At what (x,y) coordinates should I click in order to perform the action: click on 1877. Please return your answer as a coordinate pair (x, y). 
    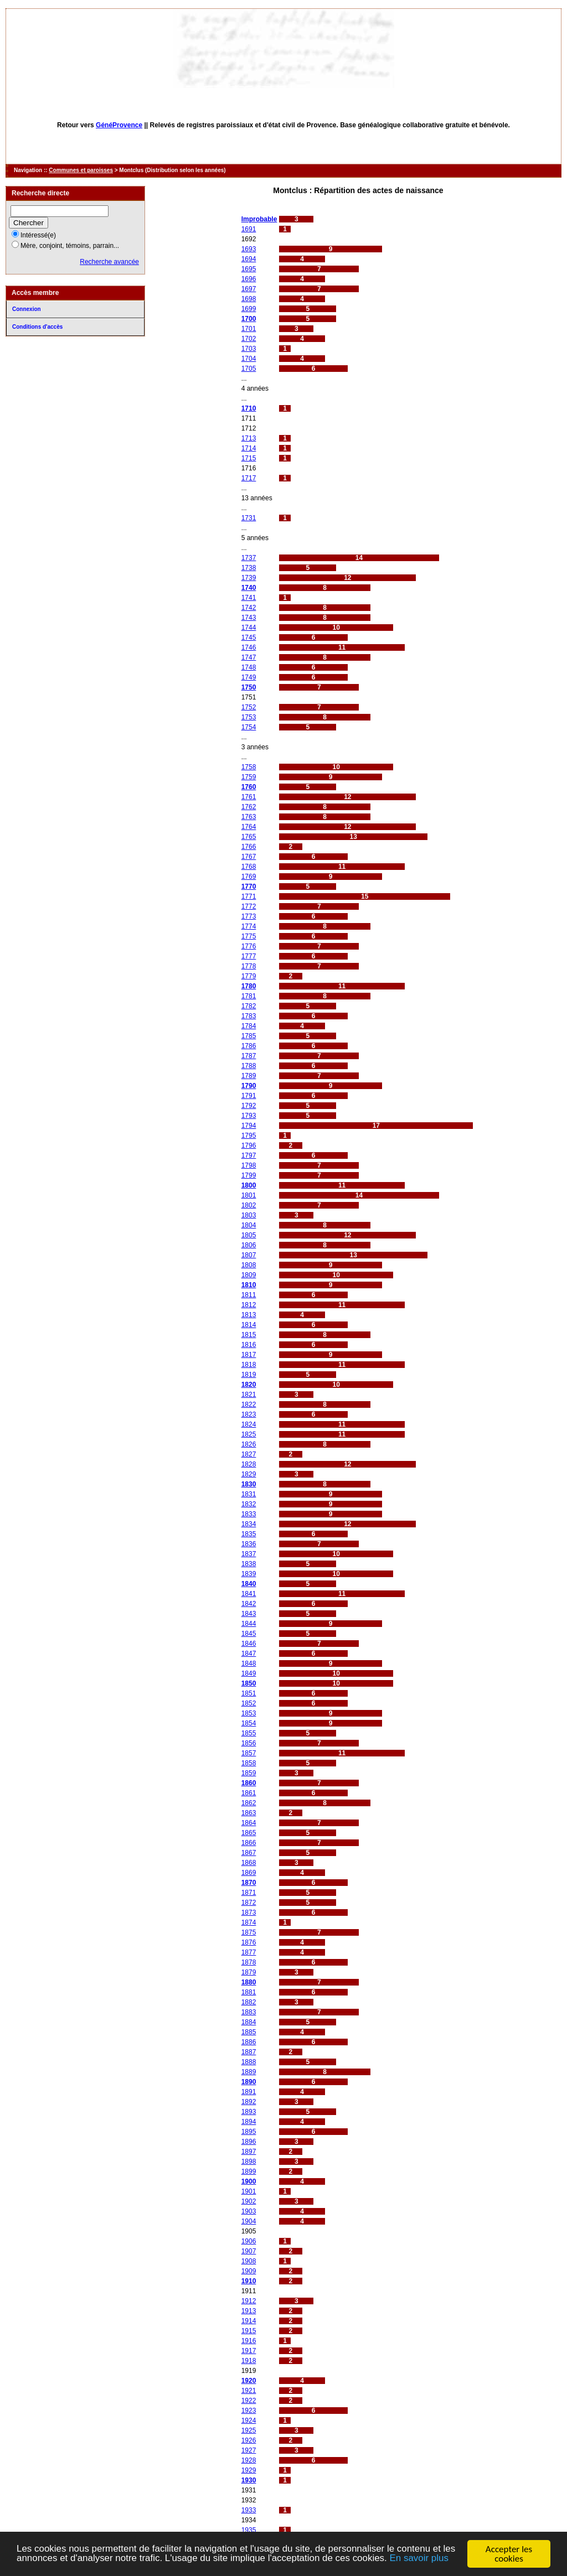
    Looking at the image, I should click on (248, 1952).